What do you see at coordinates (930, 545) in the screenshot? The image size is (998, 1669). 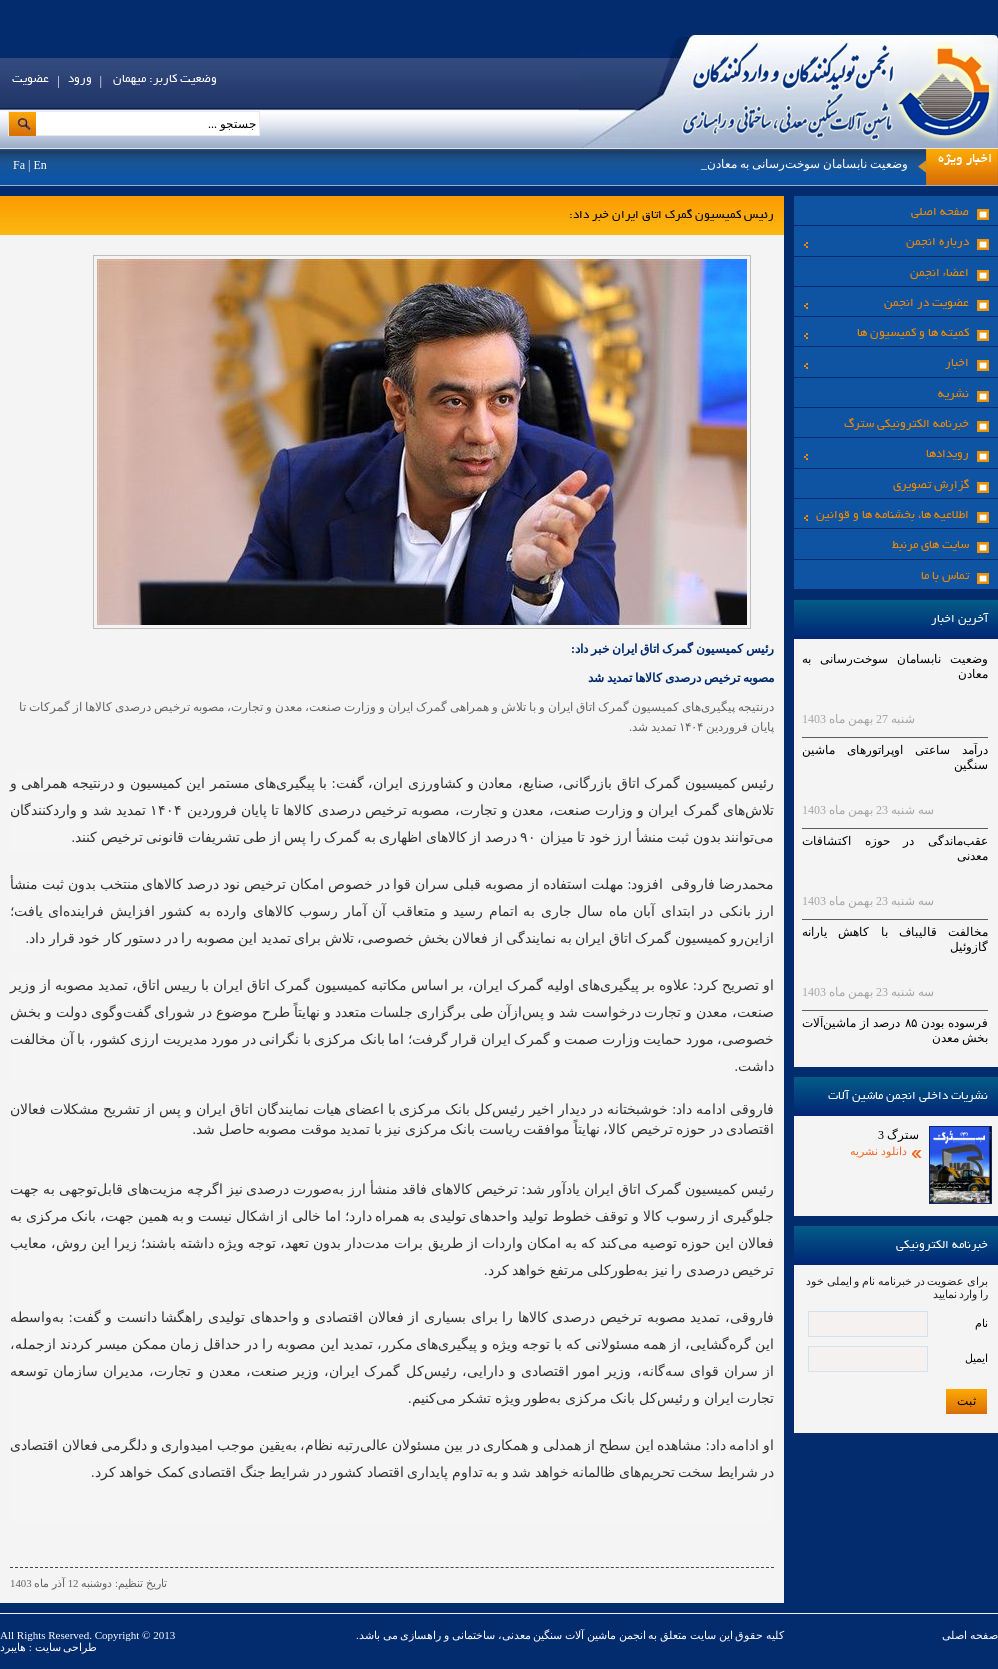 I see `سایت های مرنبط` at bounding box center [930, 545].